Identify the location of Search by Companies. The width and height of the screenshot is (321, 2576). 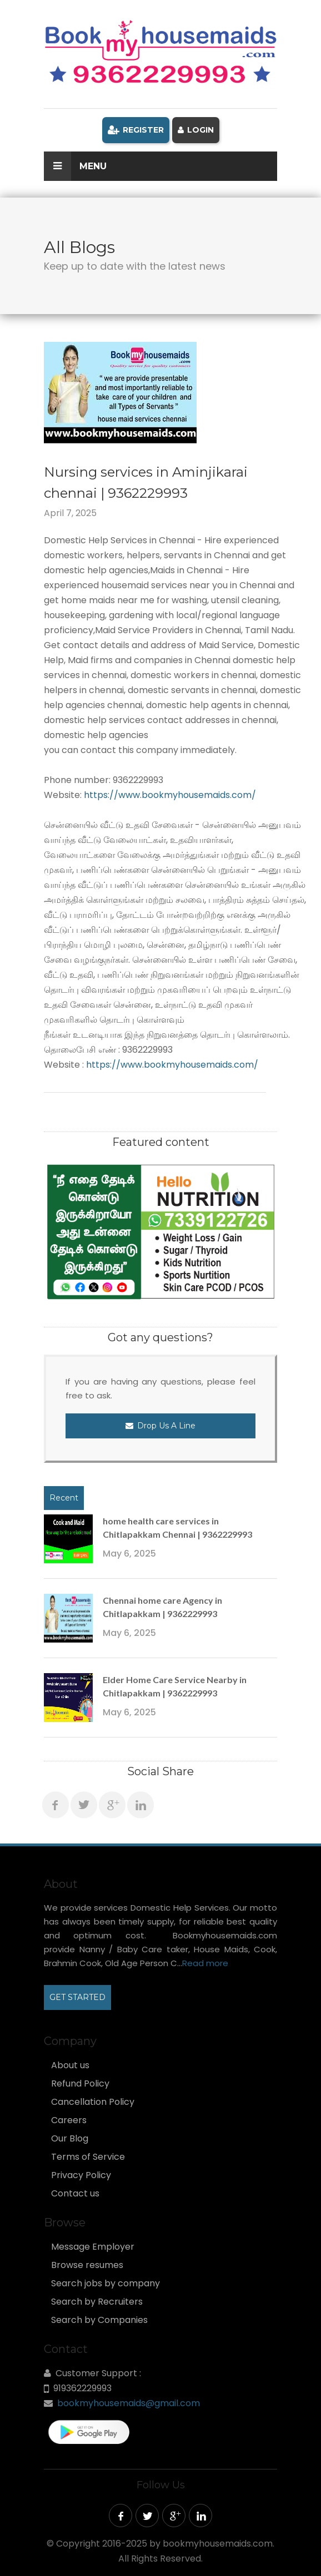
(99, 2320).